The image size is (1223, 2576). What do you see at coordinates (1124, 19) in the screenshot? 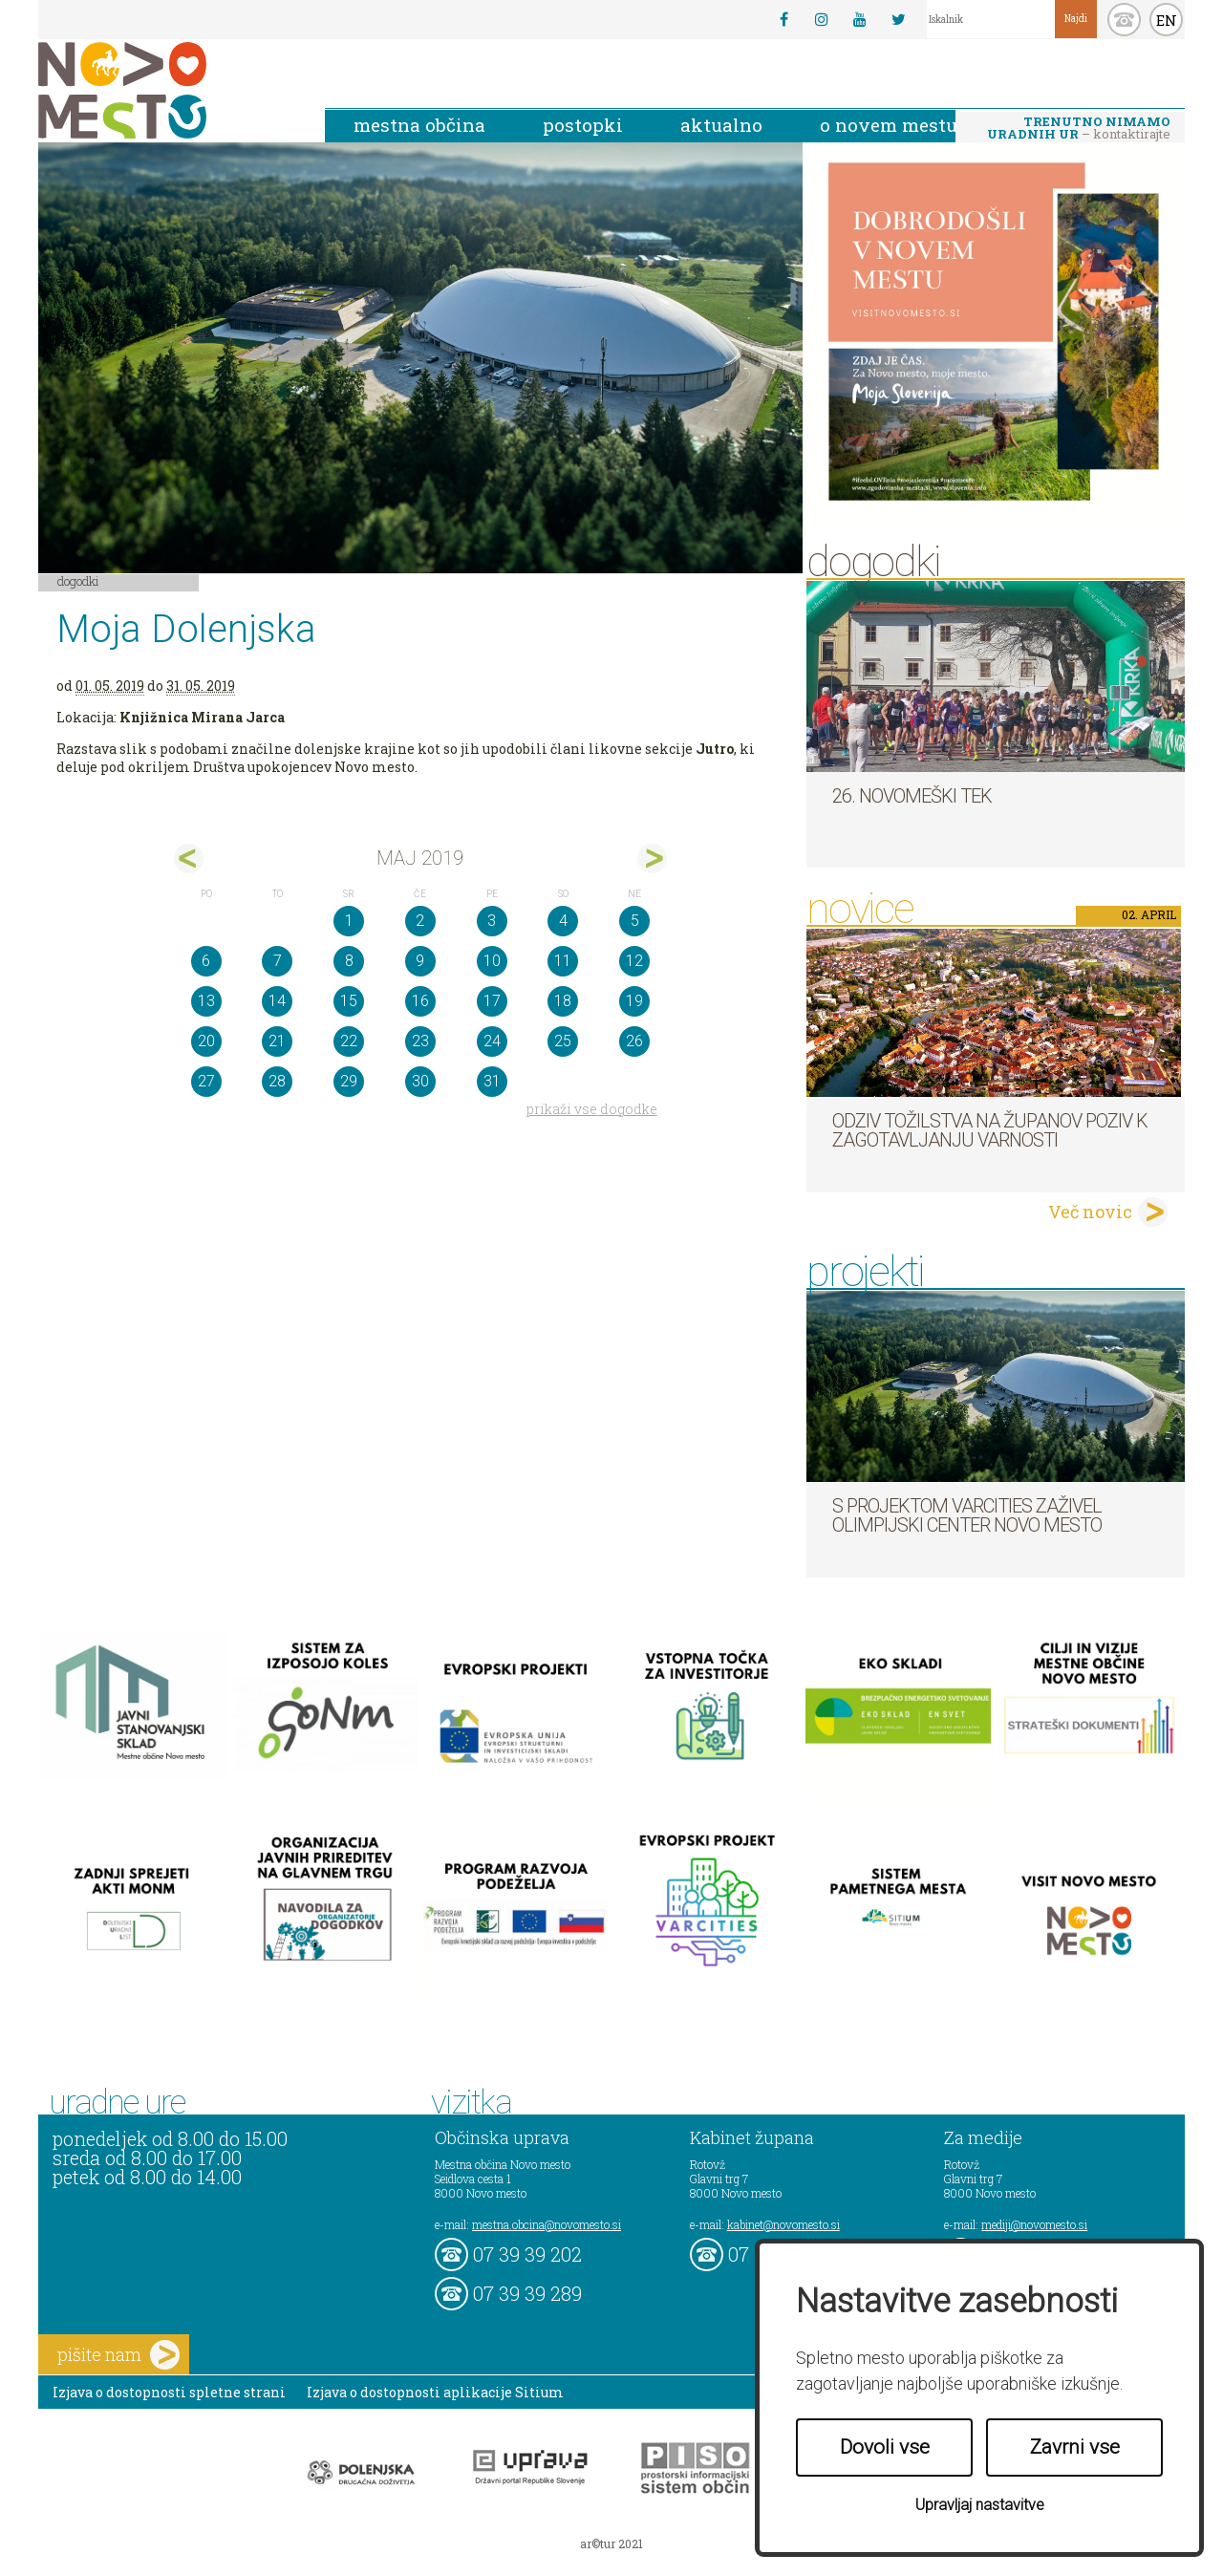
I see `kontakt` at bounding box center [1124, 19].